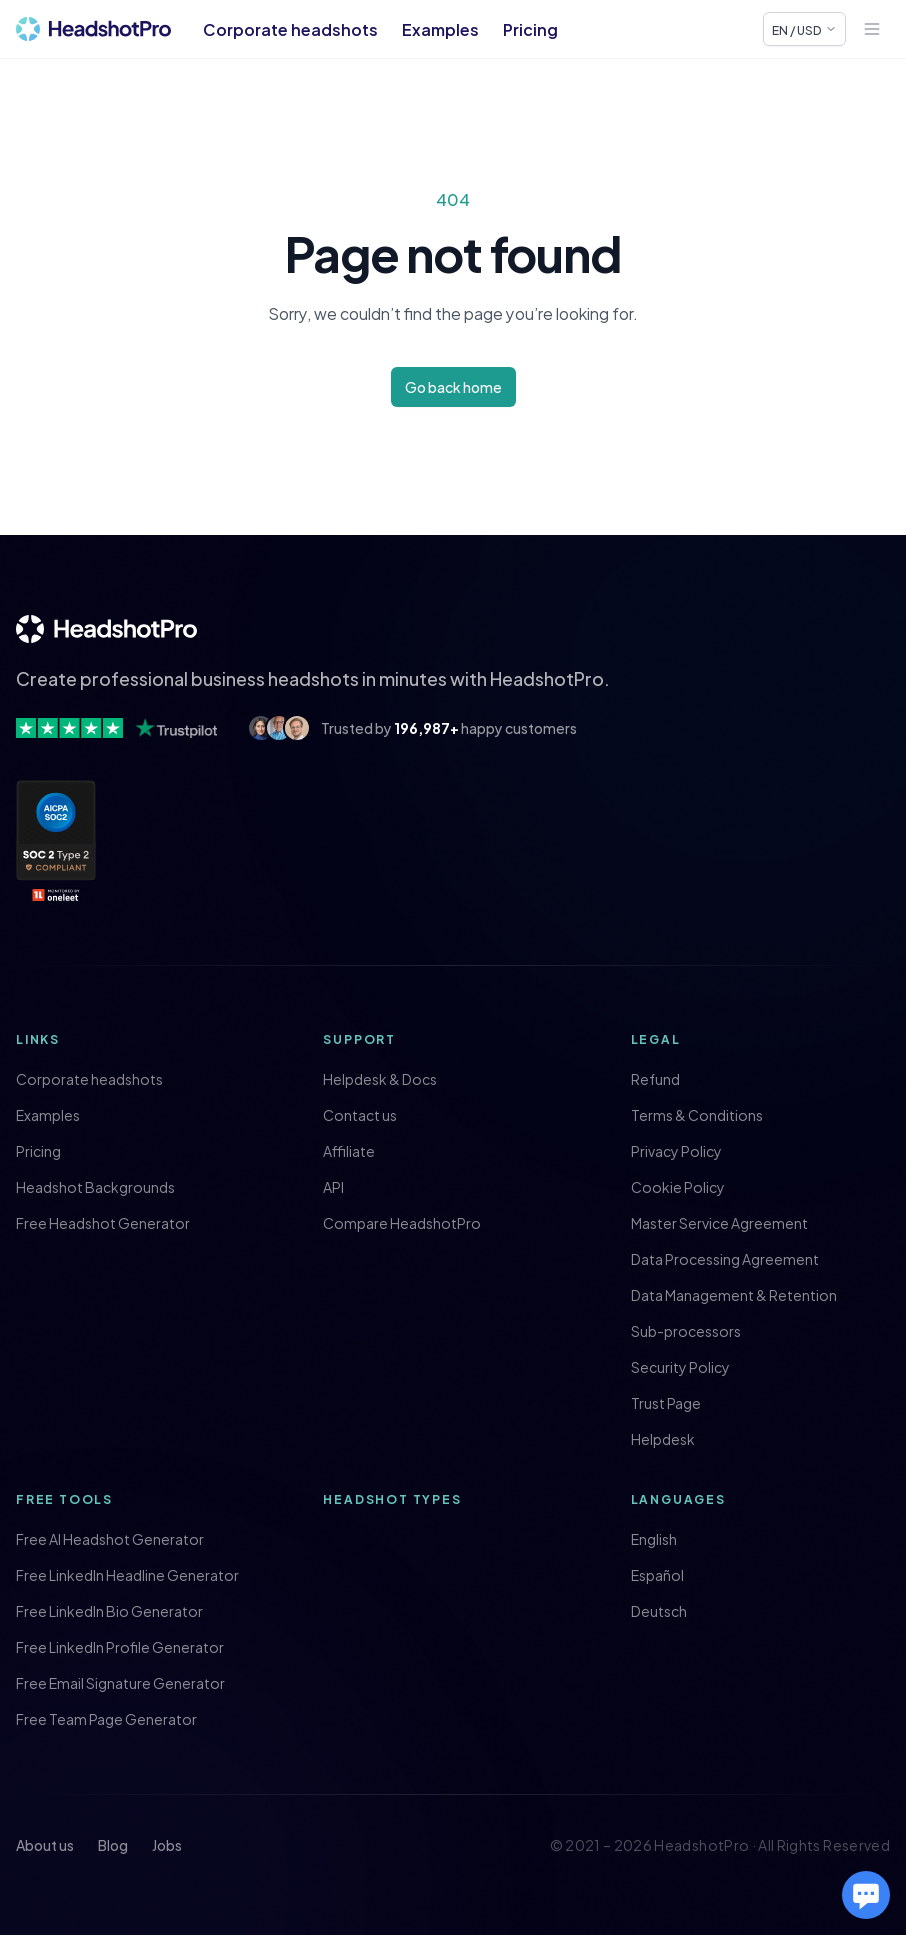 The height and width of the screenshot is (1935, 906). What do you see at coordinates (113, 1845) in the screenshot?
I see `Blog` at bounding box center [113, 1845].